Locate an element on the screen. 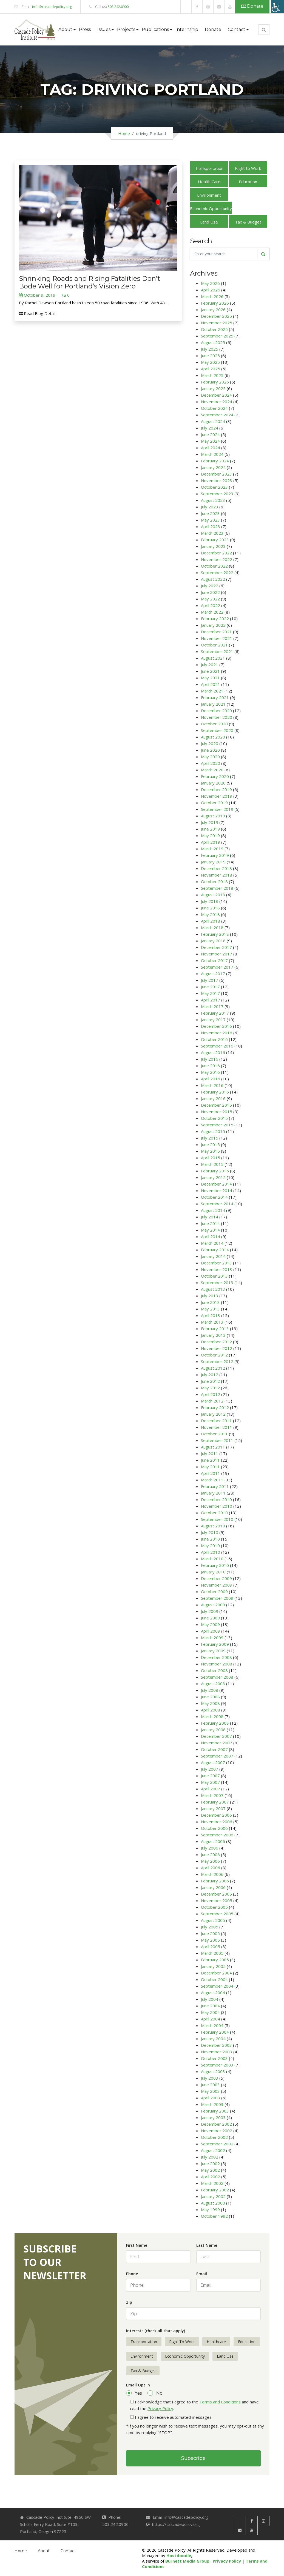 This screenshot has width=284, height=2576. April 2004 is located at coordinates (210, 2019).